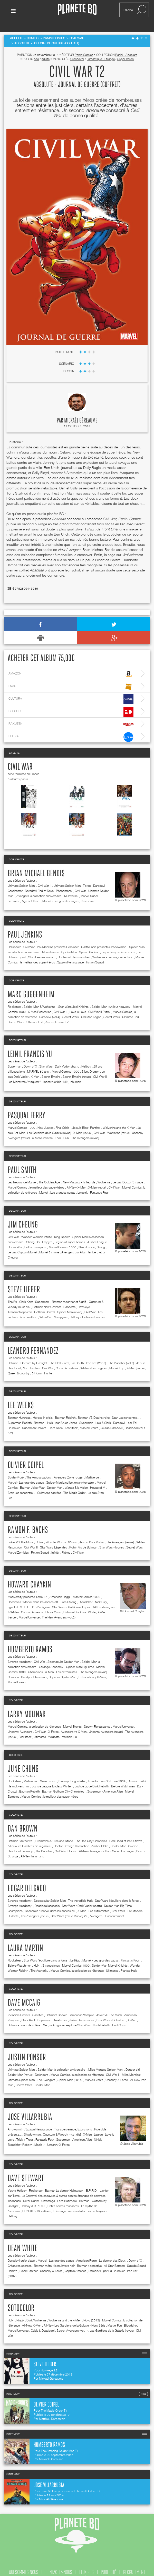 The height and width of the screenshot is (2576, 154). I want to click on Star Wars (revue Marvel) V2, so click(69, 1907).